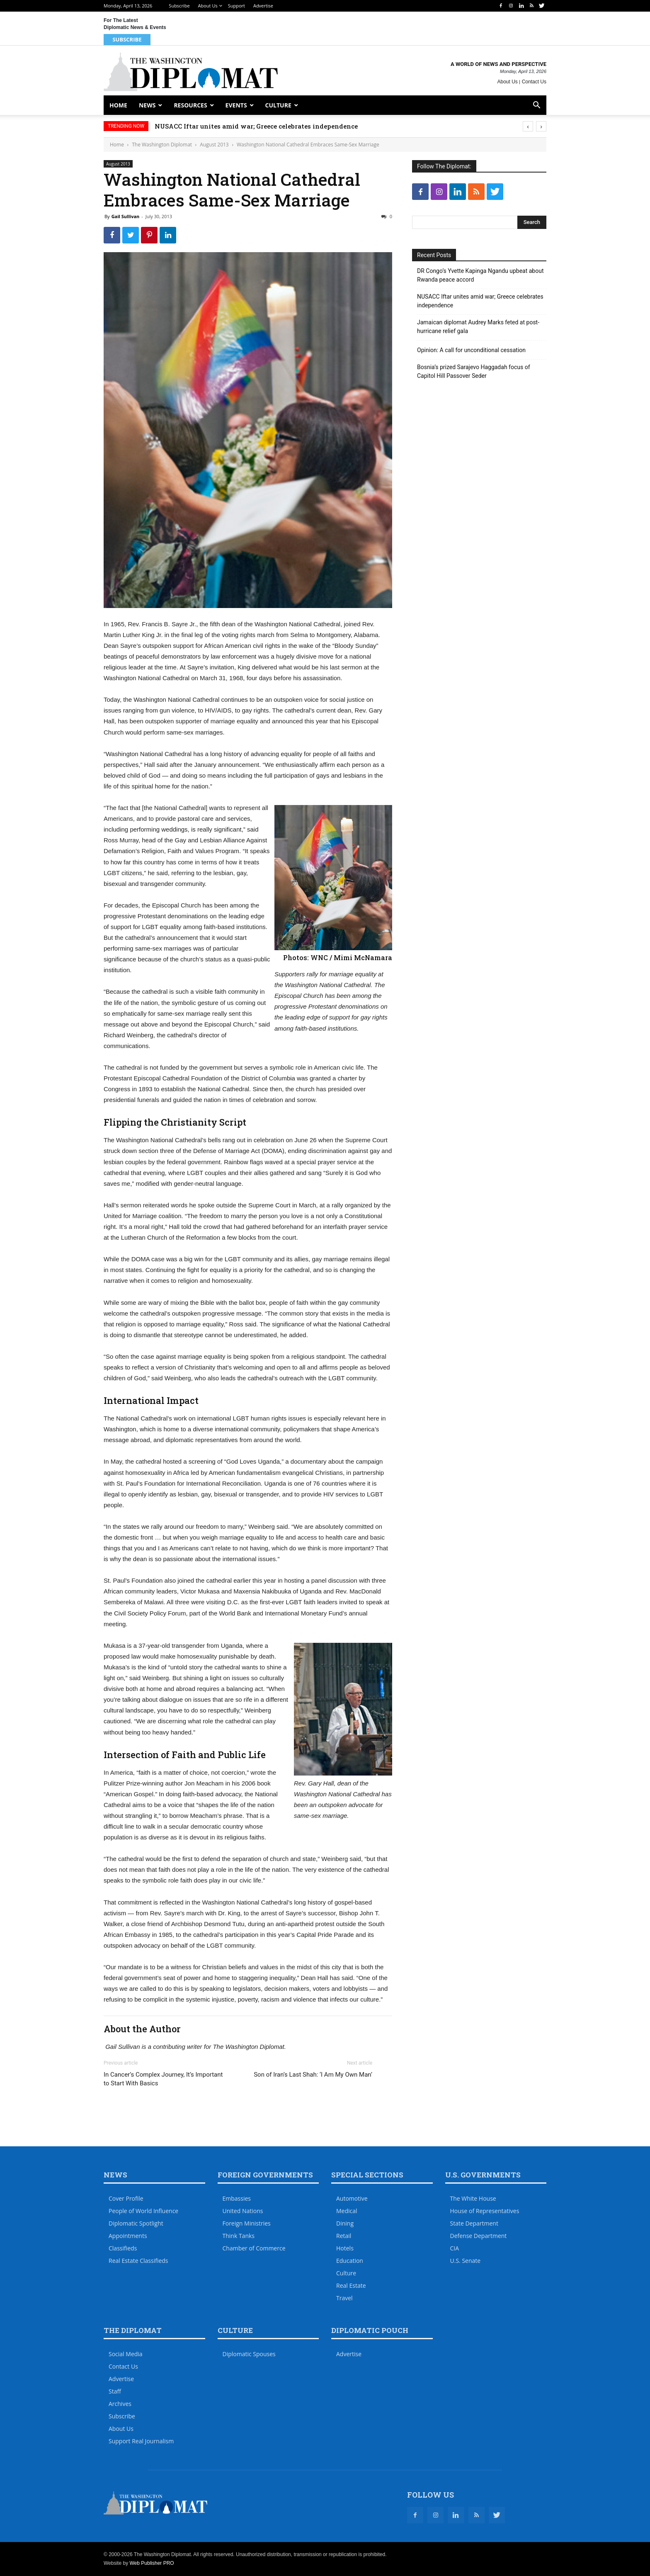 The image size is (650, 2576). Describe the element at coordinates (536, 106) in the screenshot. I see `[button]` at that location.